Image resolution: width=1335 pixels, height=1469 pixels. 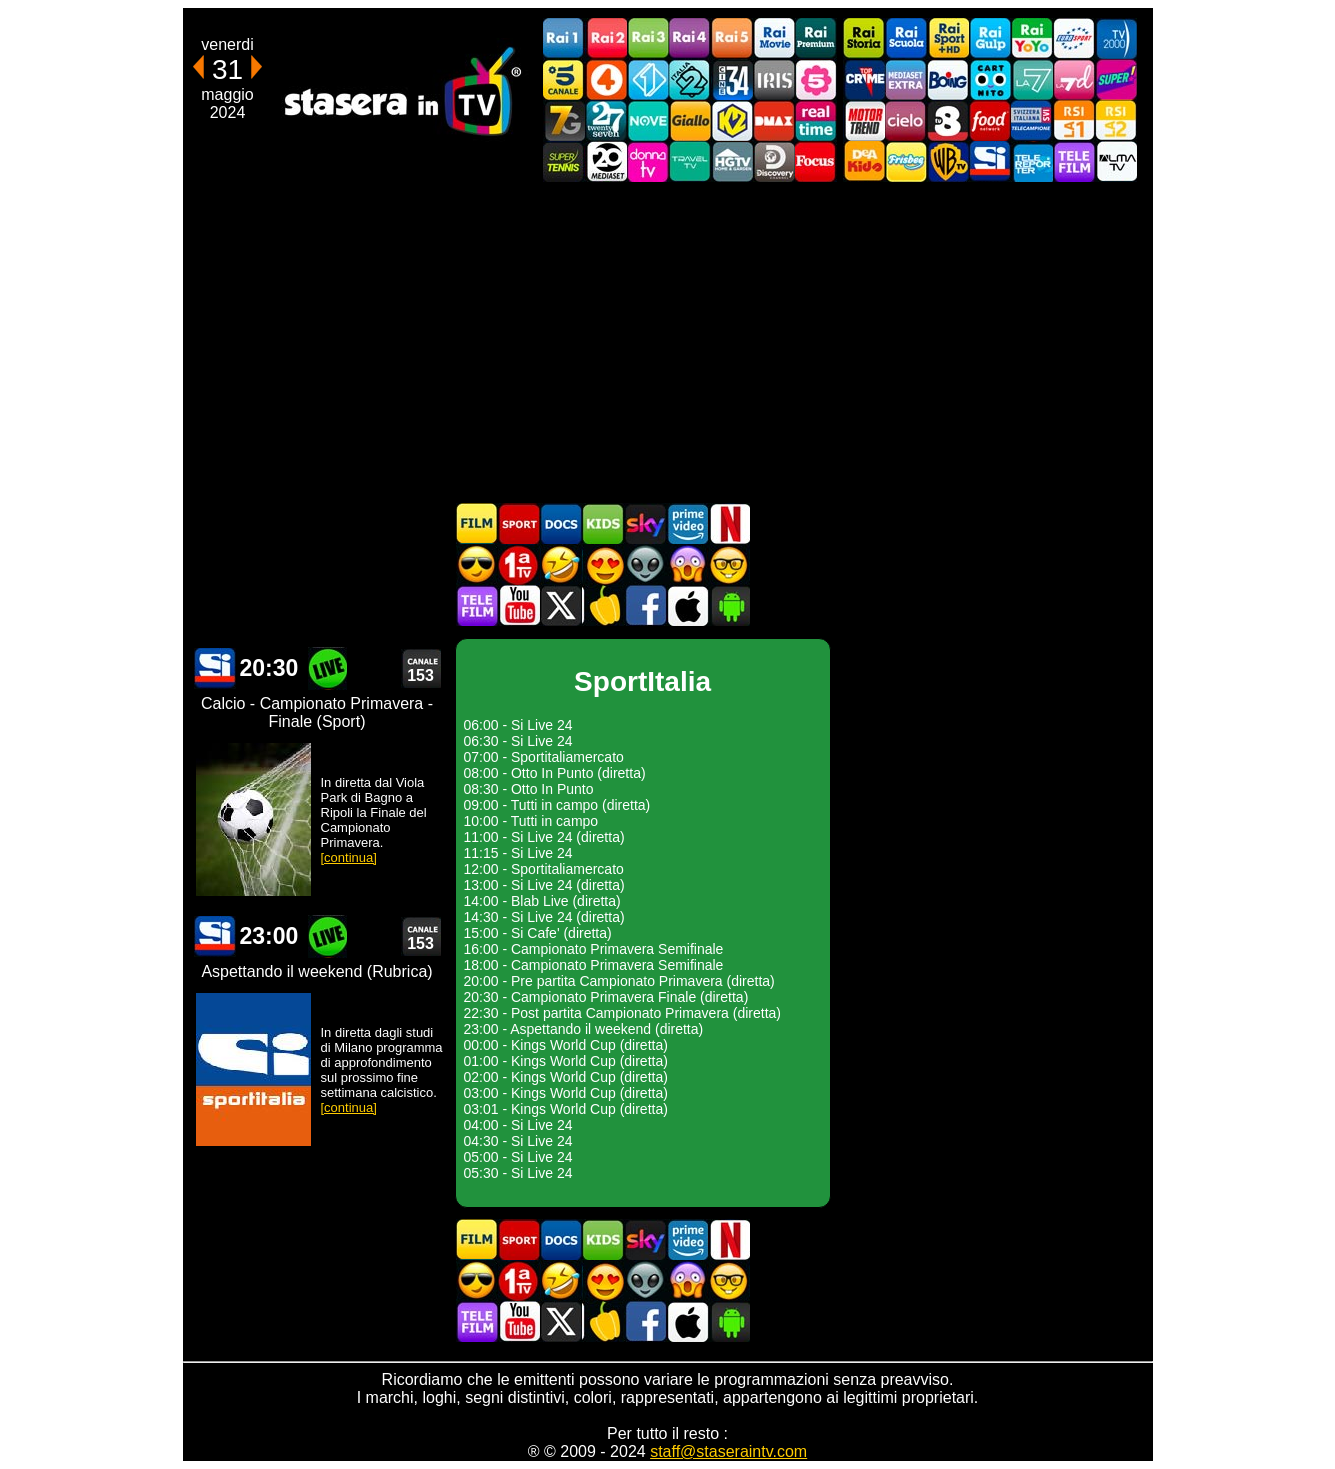 What do you see at coordinates (906, 120) in the screenshot?
I see `Cielo` at bounding box center [906, 120].